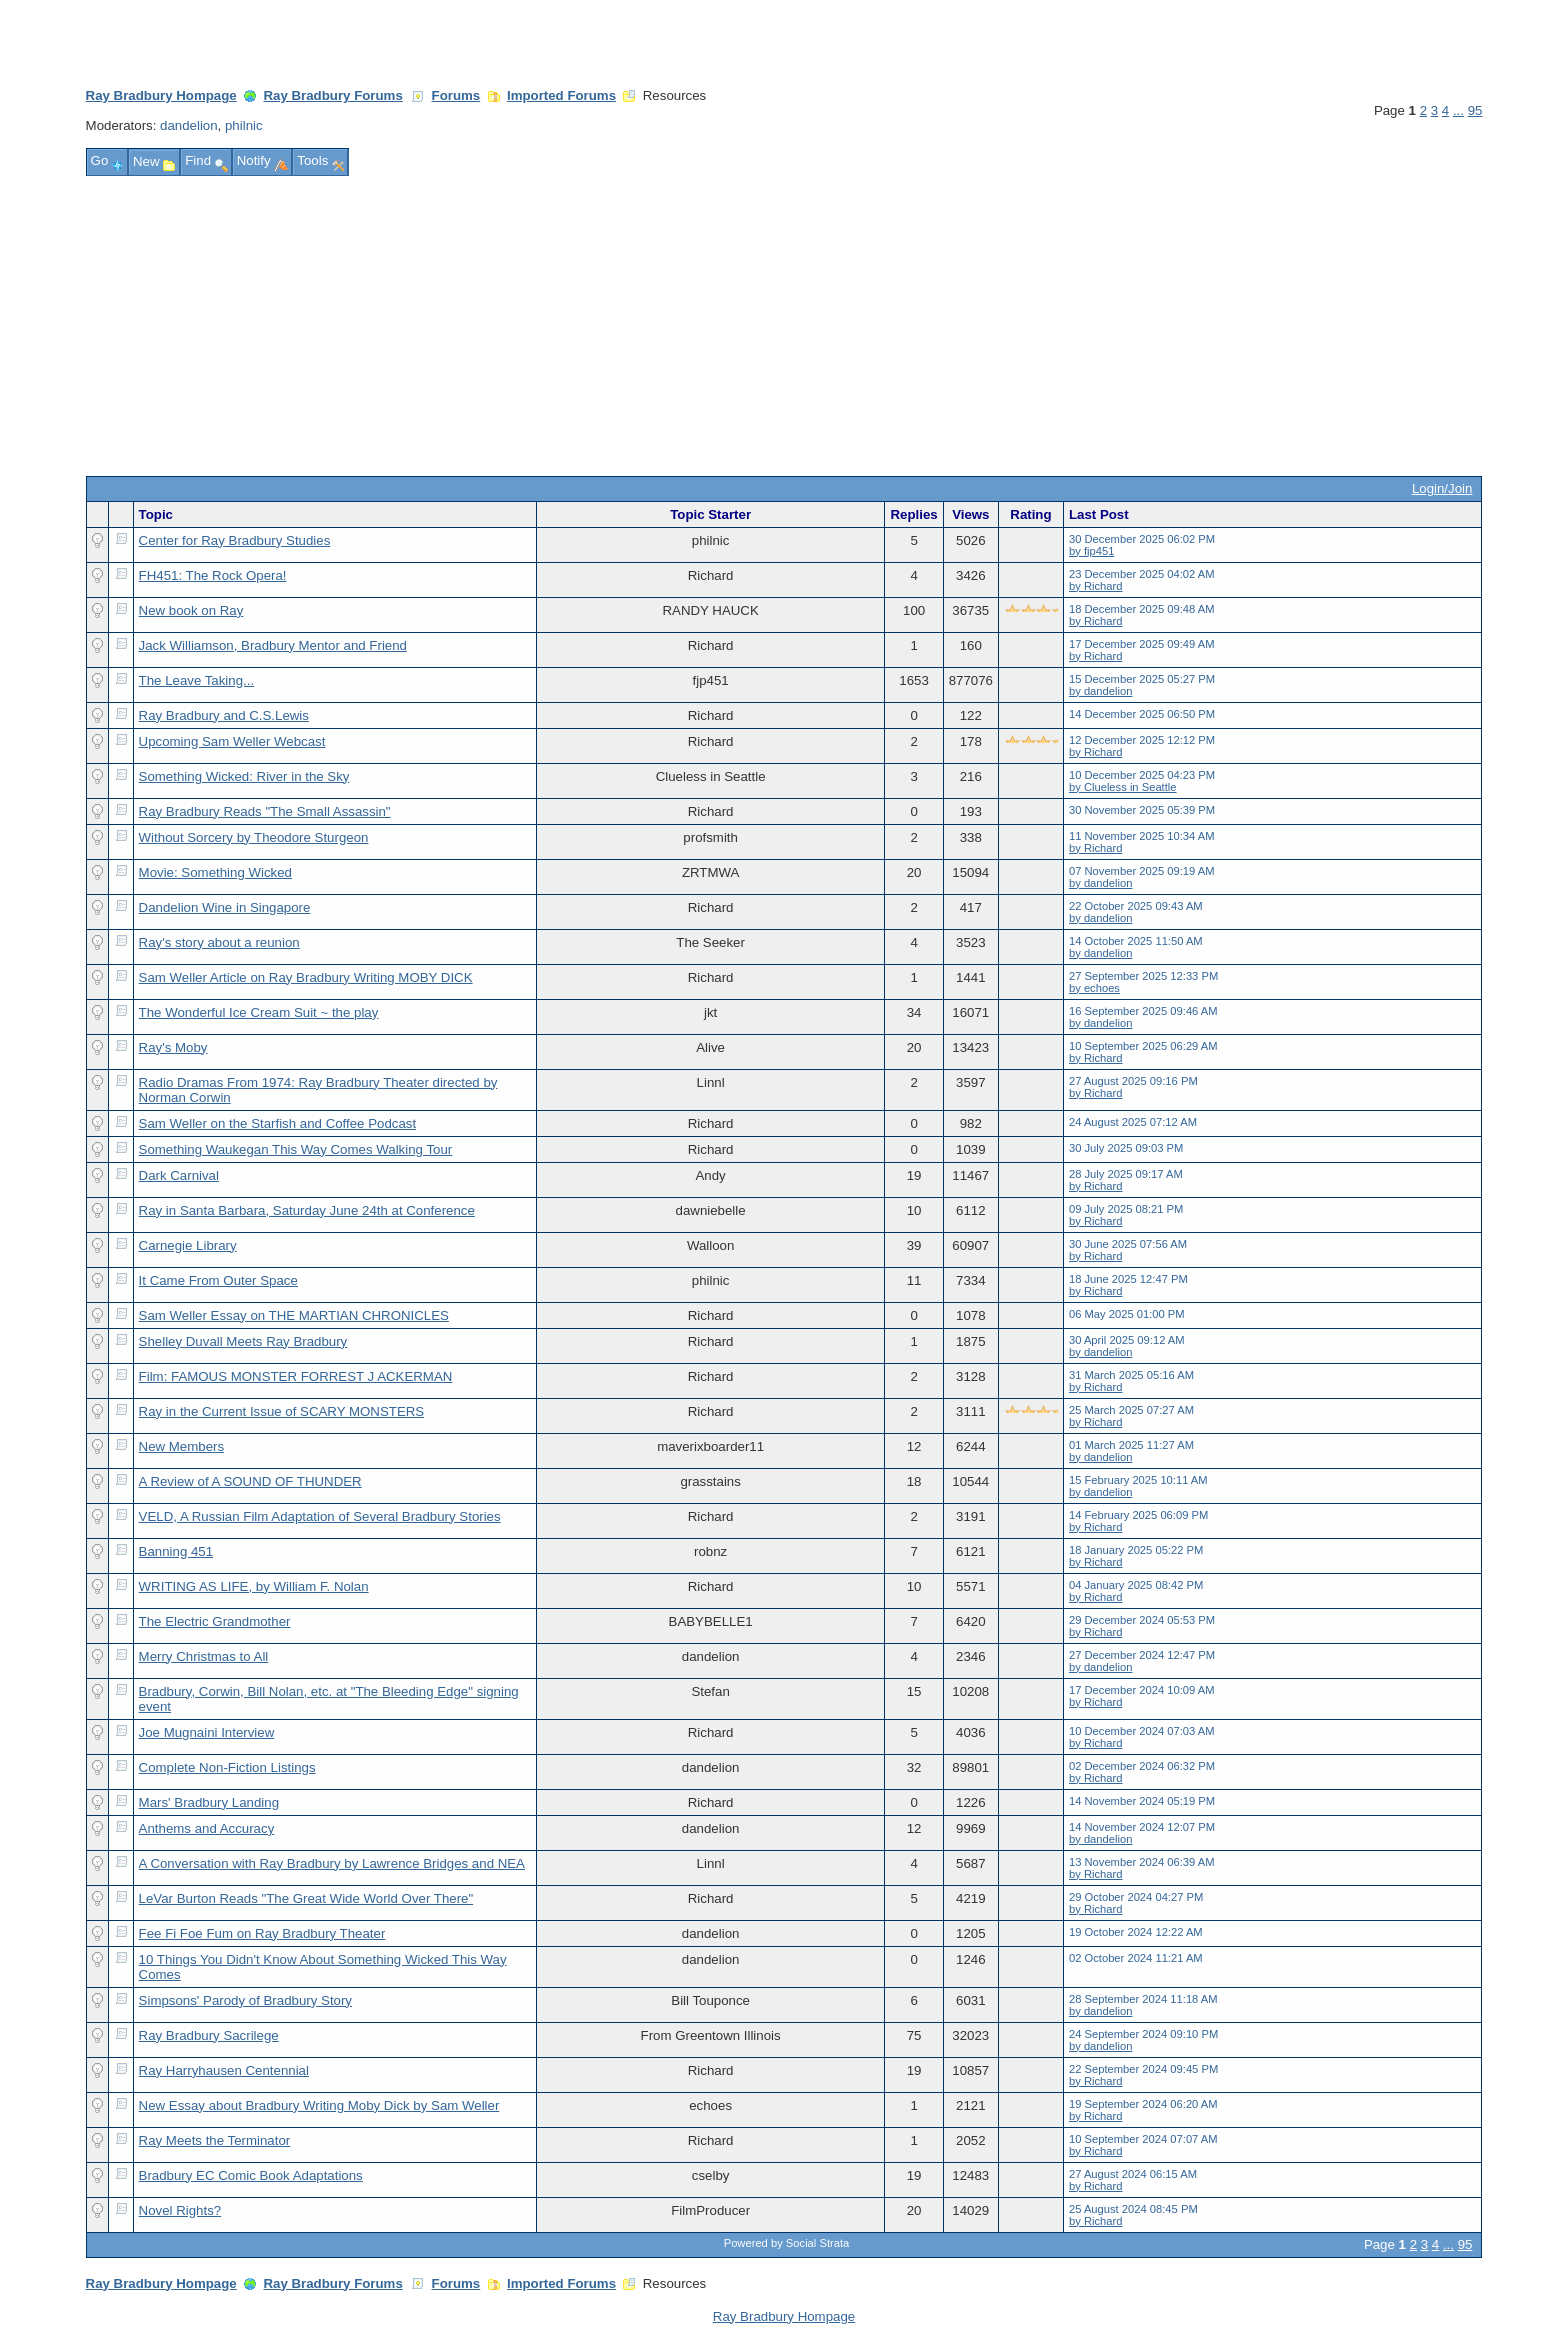 The width and height of the screenshot is (1568, 2332). I want to click on New book on Ray, so click(191, 610).